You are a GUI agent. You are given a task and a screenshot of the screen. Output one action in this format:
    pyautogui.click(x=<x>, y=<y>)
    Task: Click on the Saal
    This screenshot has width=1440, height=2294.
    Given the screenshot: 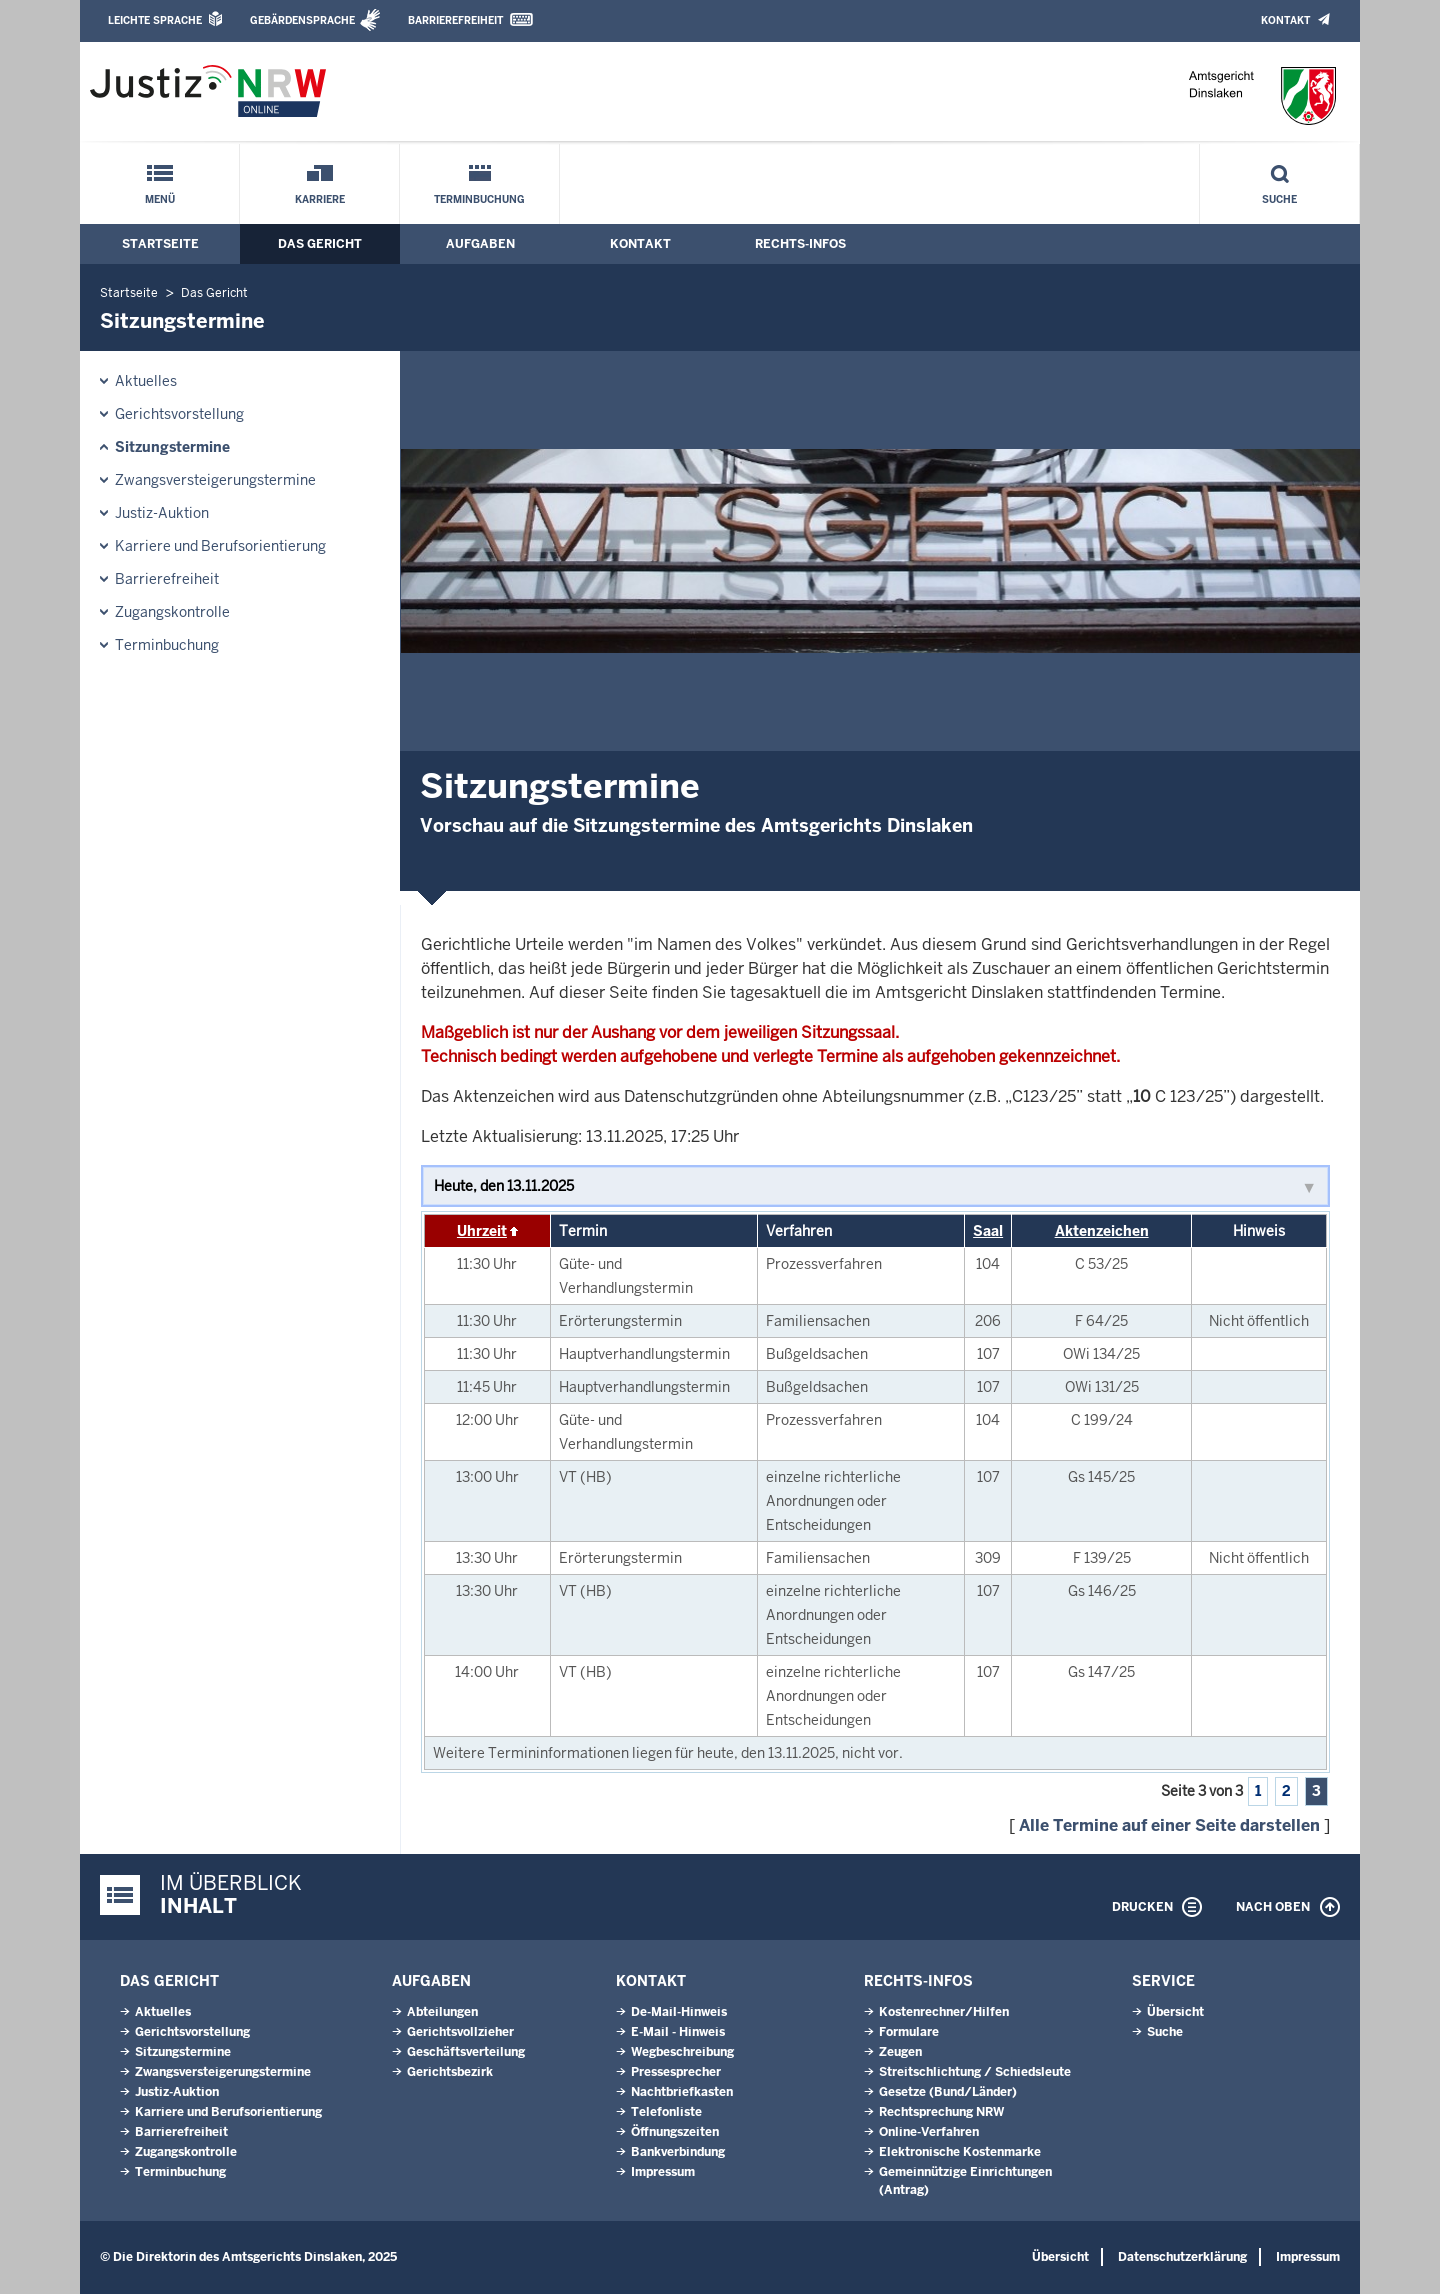 What is the action you would take?
    pyautogui.click(x=988, y=1231)
    